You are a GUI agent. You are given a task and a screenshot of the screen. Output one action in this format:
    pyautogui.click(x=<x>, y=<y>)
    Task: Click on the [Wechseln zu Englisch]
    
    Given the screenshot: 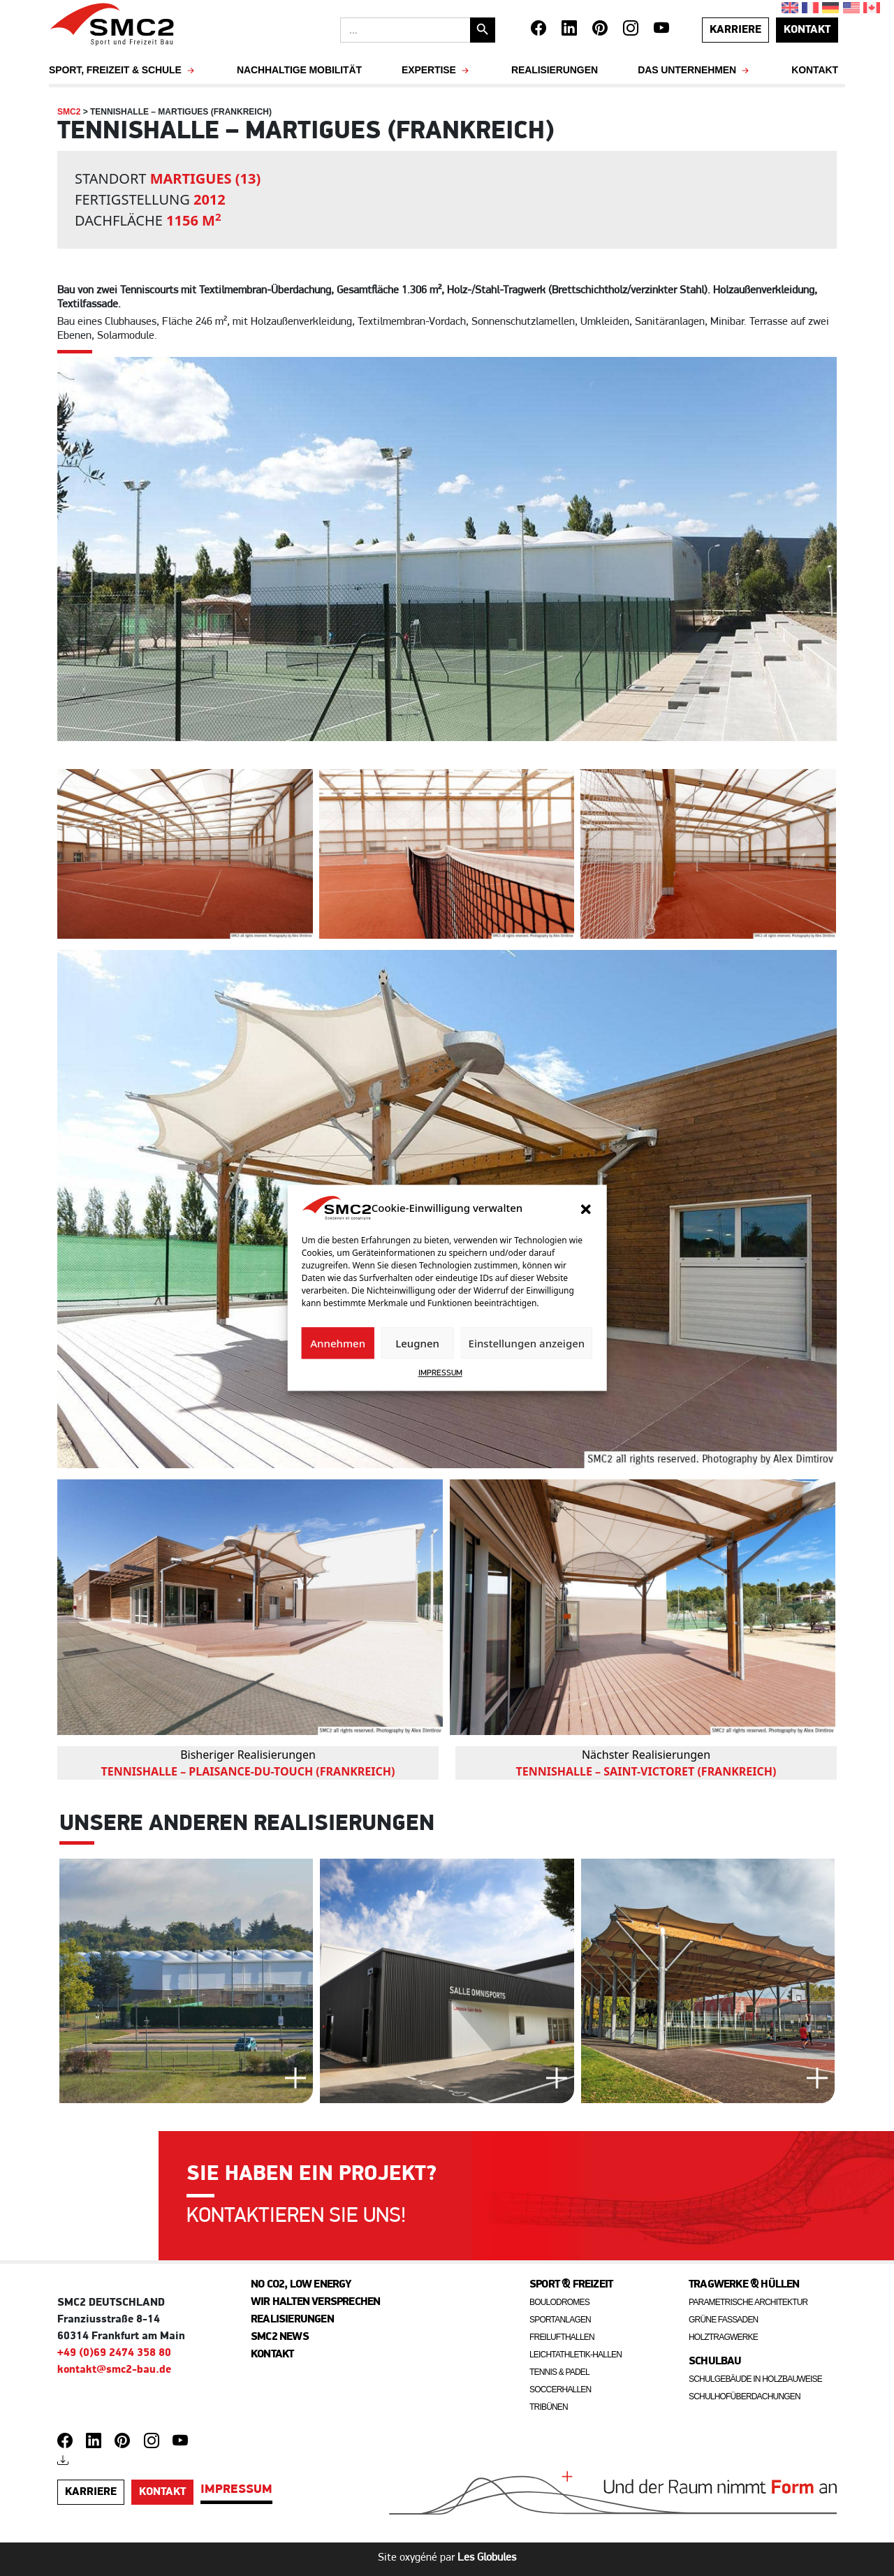 What is the action you would take?
    pyautogui.click(x=792, y=7)
    